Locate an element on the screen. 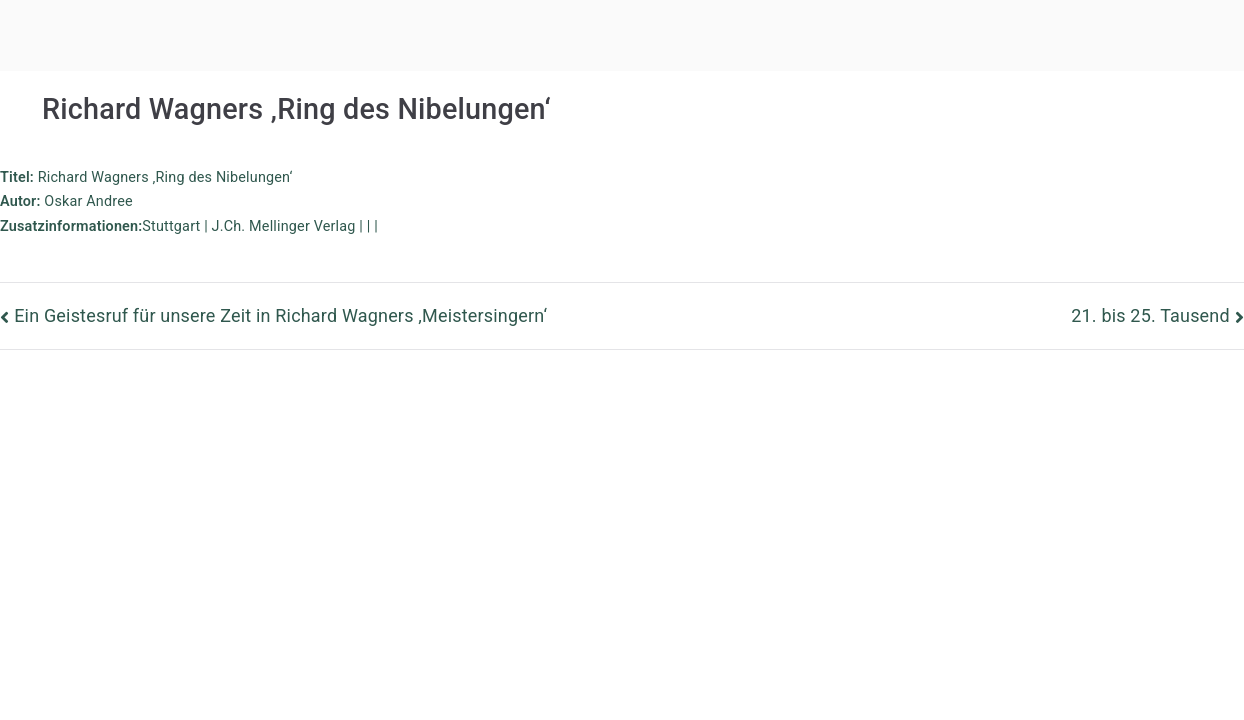  21. bis 25. Tausend is located at coordinates (1150, 315).